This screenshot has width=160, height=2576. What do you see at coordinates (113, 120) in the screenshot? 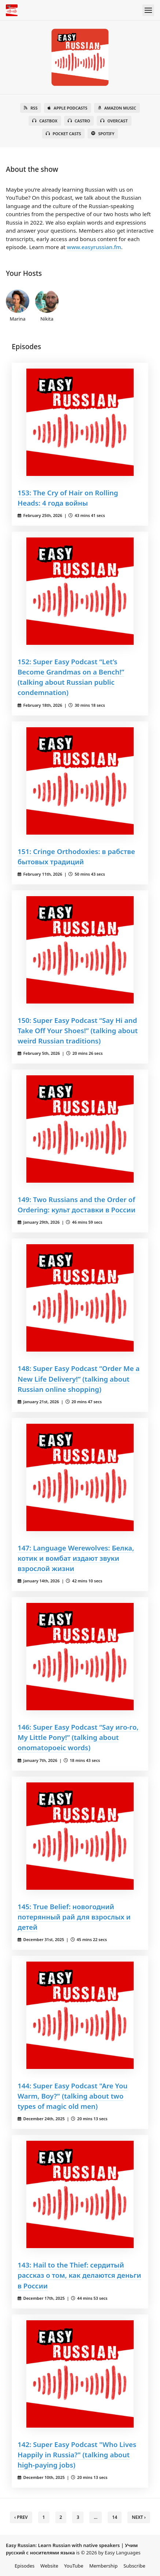
I see `Overcast` at bounding box center [113, 120].